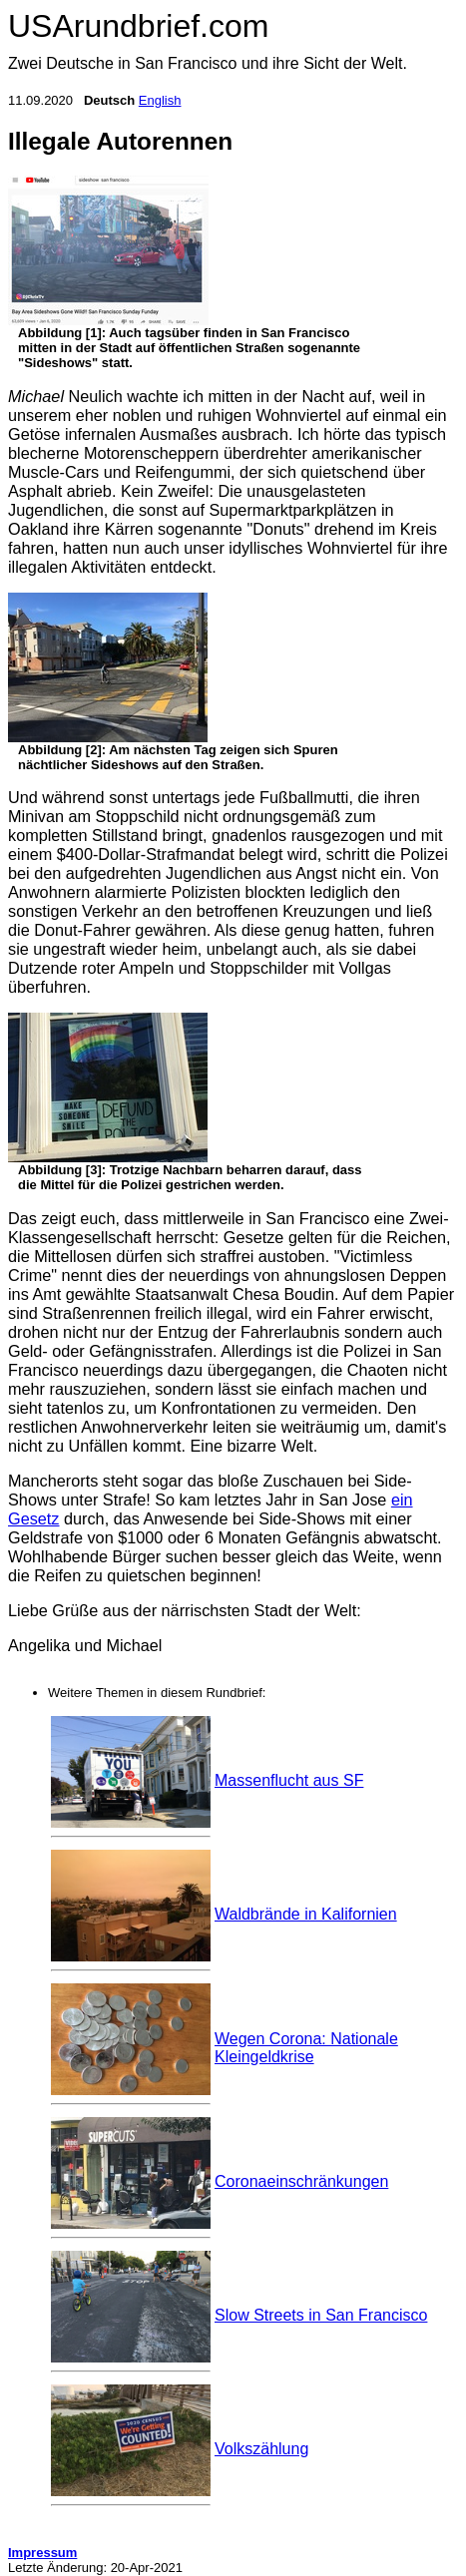 Image resolution: width=466 pixels, height=2576 pixels. I want to click on Slow Streets in San Francisco, so click(321, 2315).